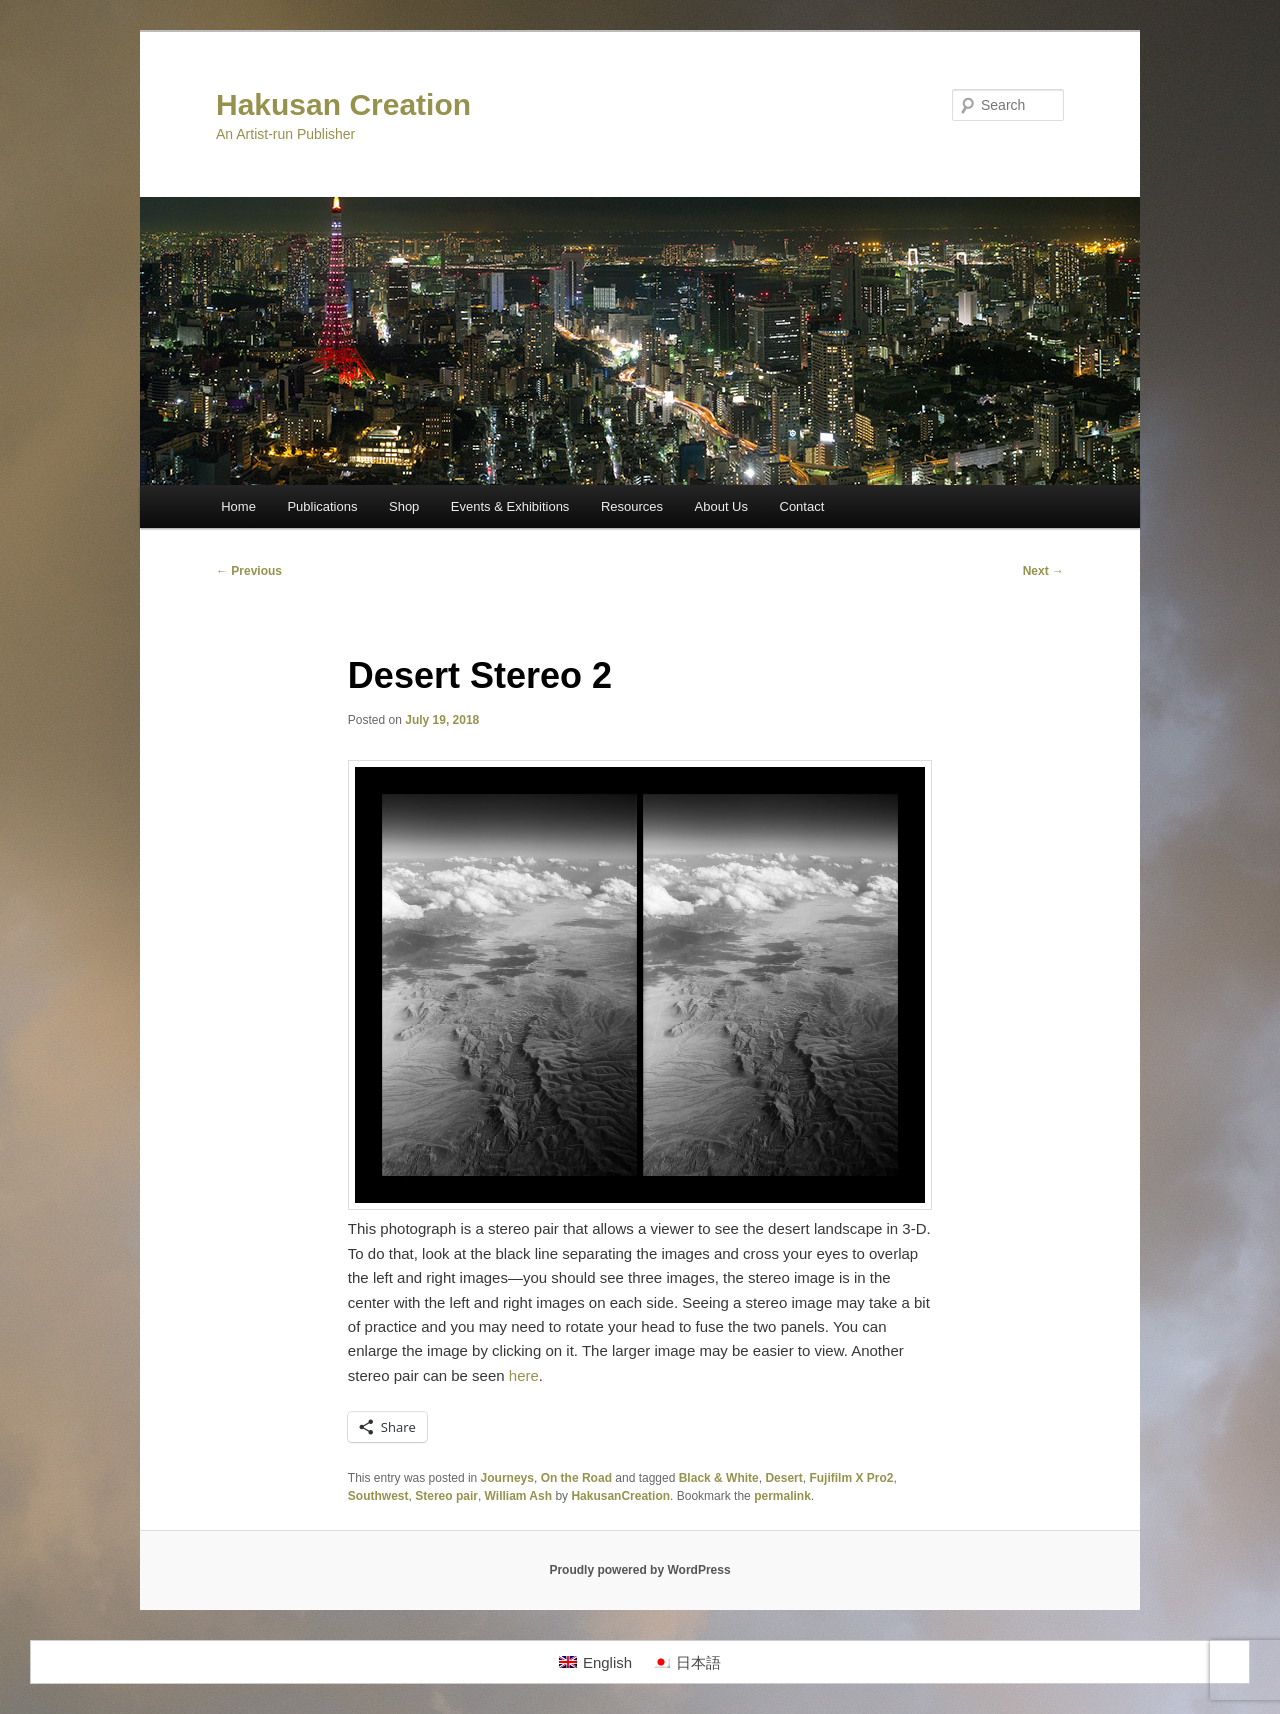 This screenshot has height=1714, width=1280. I want to click on [Switch to English], so click(595, 1662).